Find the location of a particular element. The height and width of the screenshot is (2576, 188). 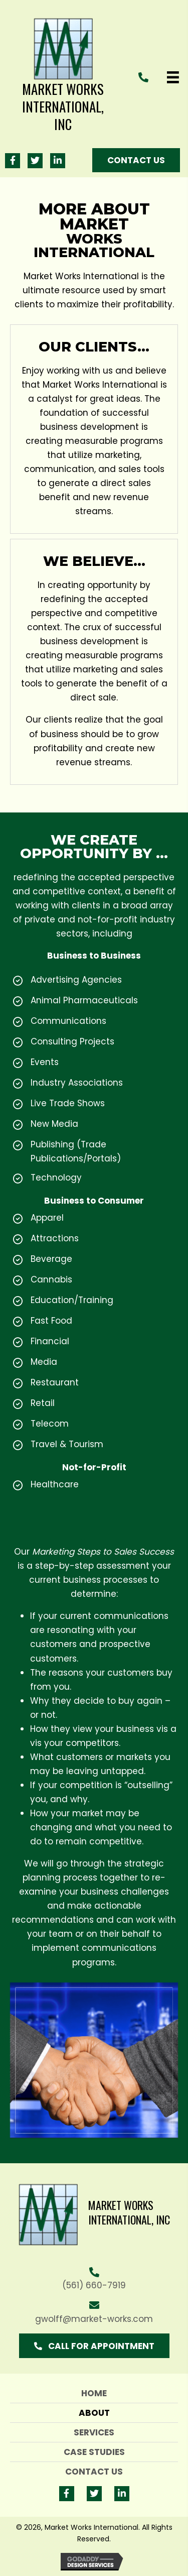

gwolff@market-works.com is located at coordinates (94, 2319).